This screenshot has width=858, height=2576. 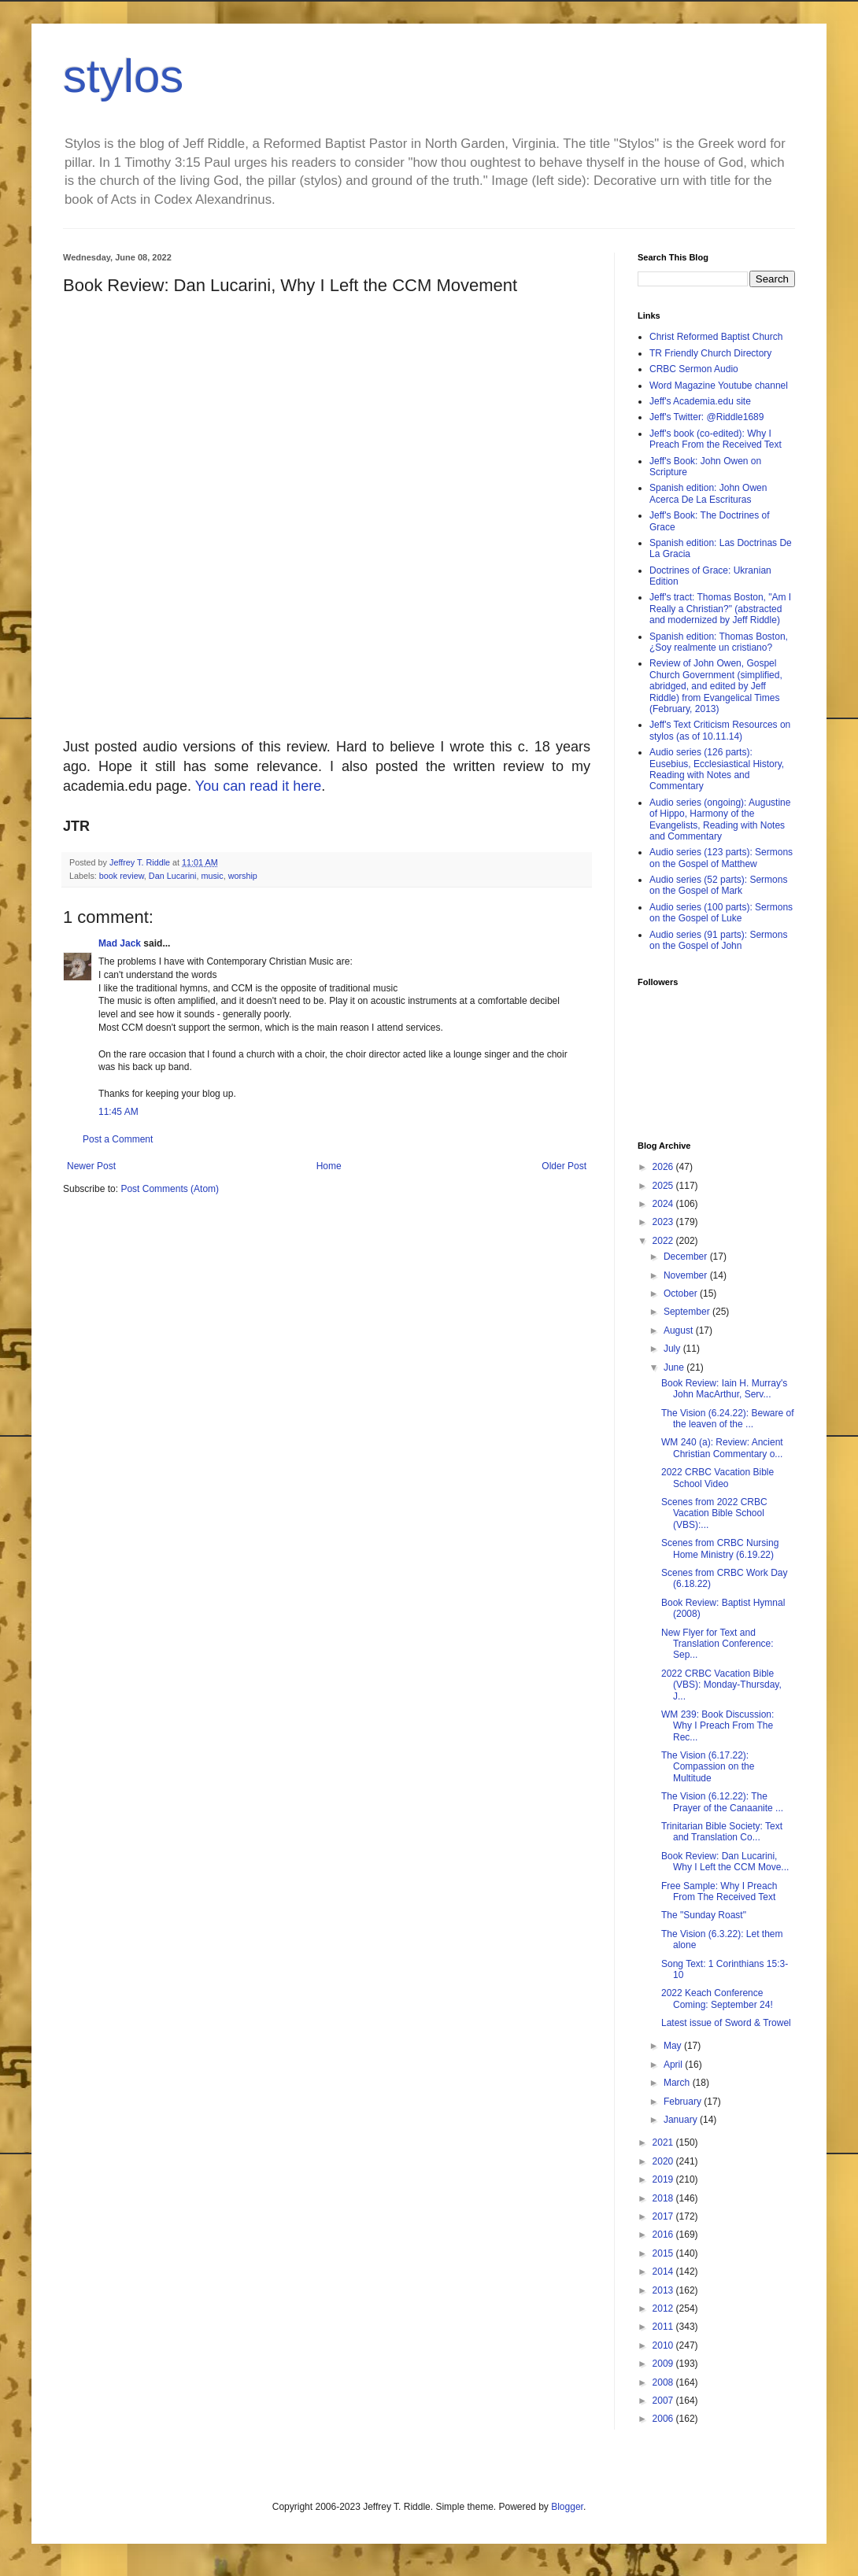 What do you see at coordinates (678, 2082) in the screenshot?
I see `March` at bounding box center [678, 2082].